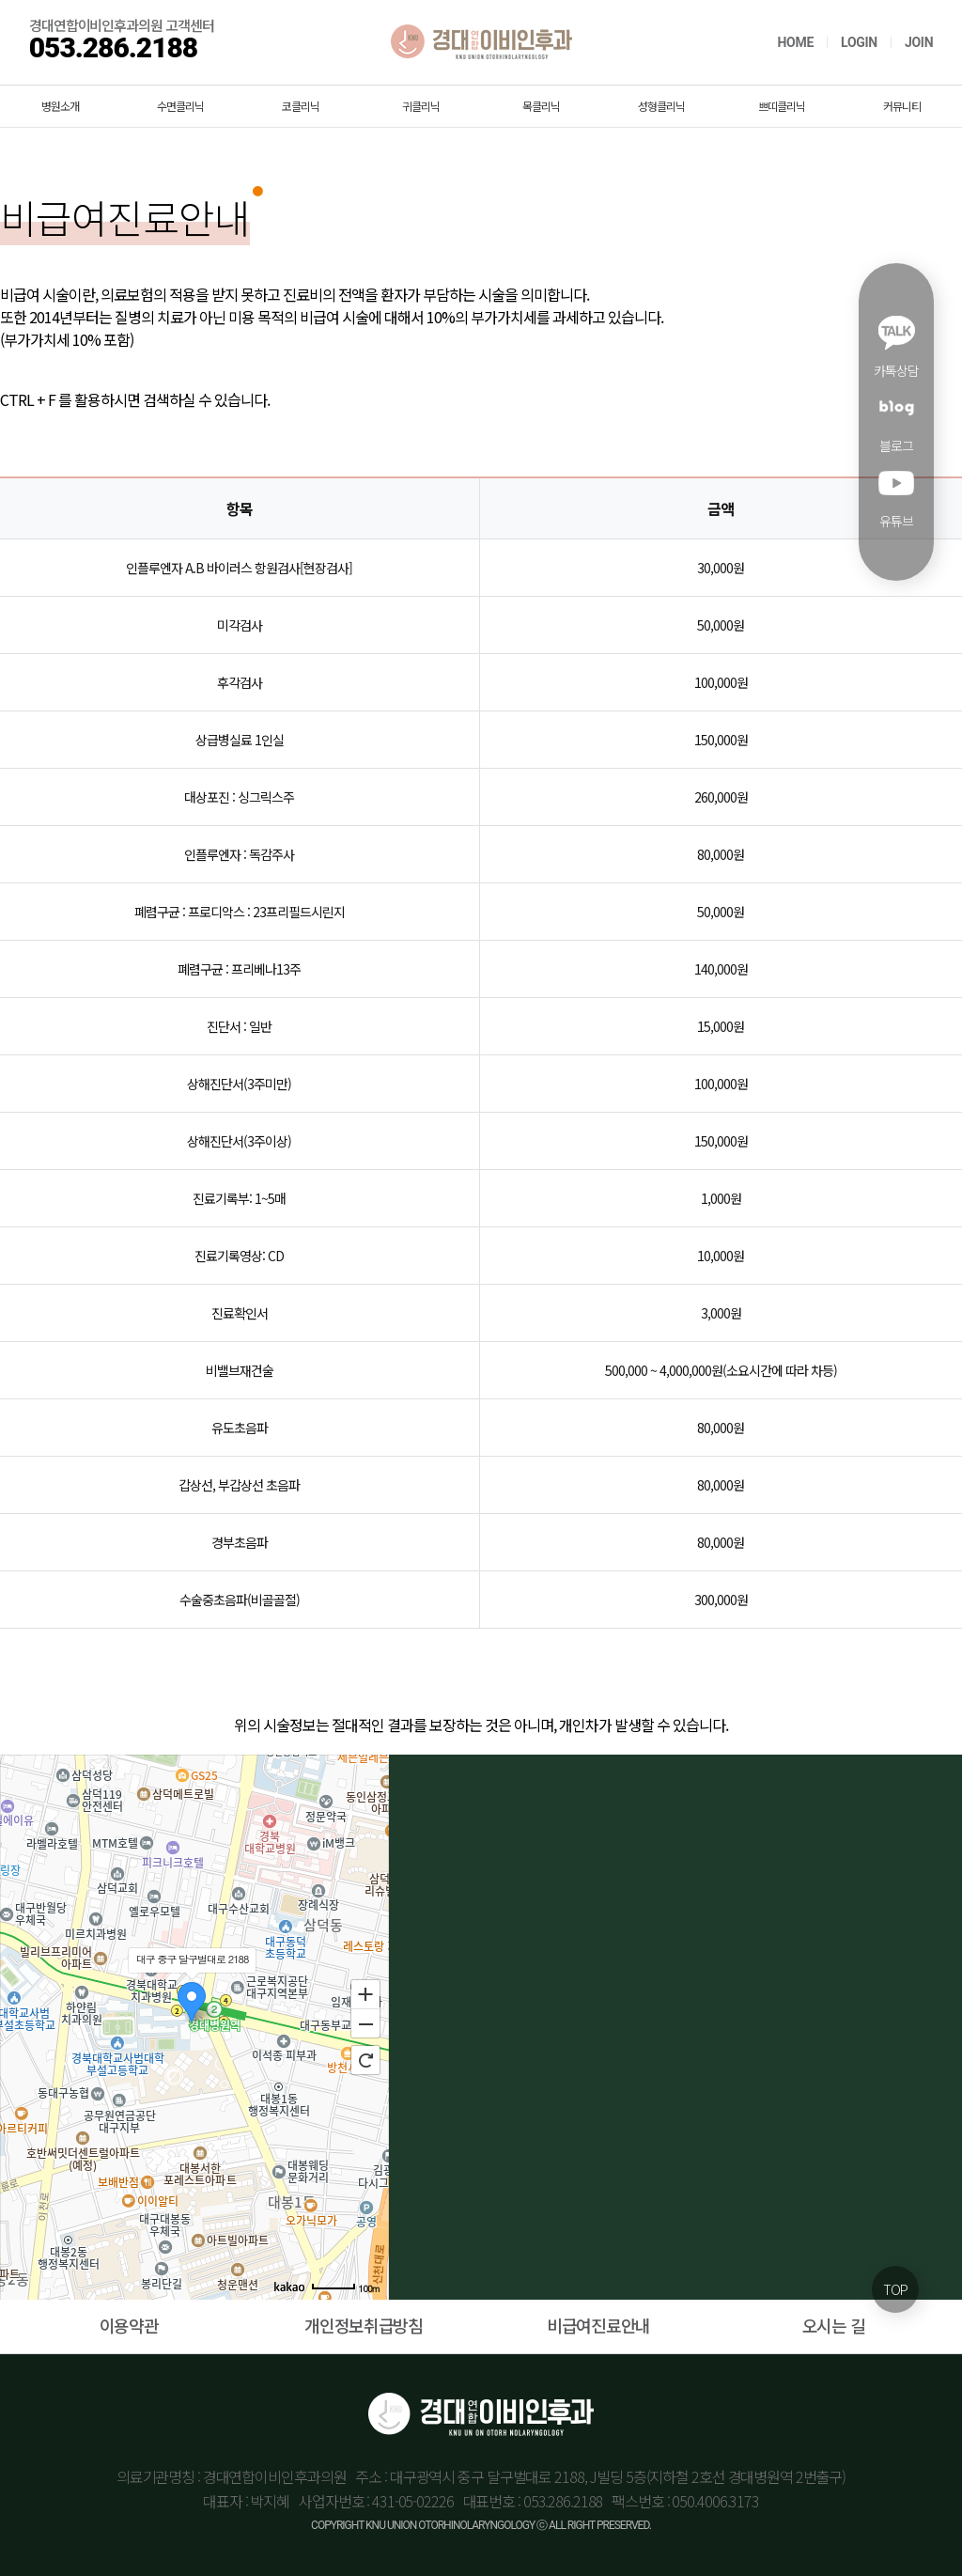  What do you see at coordinates (833, 2325) in the screenshot?
I see `오시는 길` at bounding box center [833, 2325].